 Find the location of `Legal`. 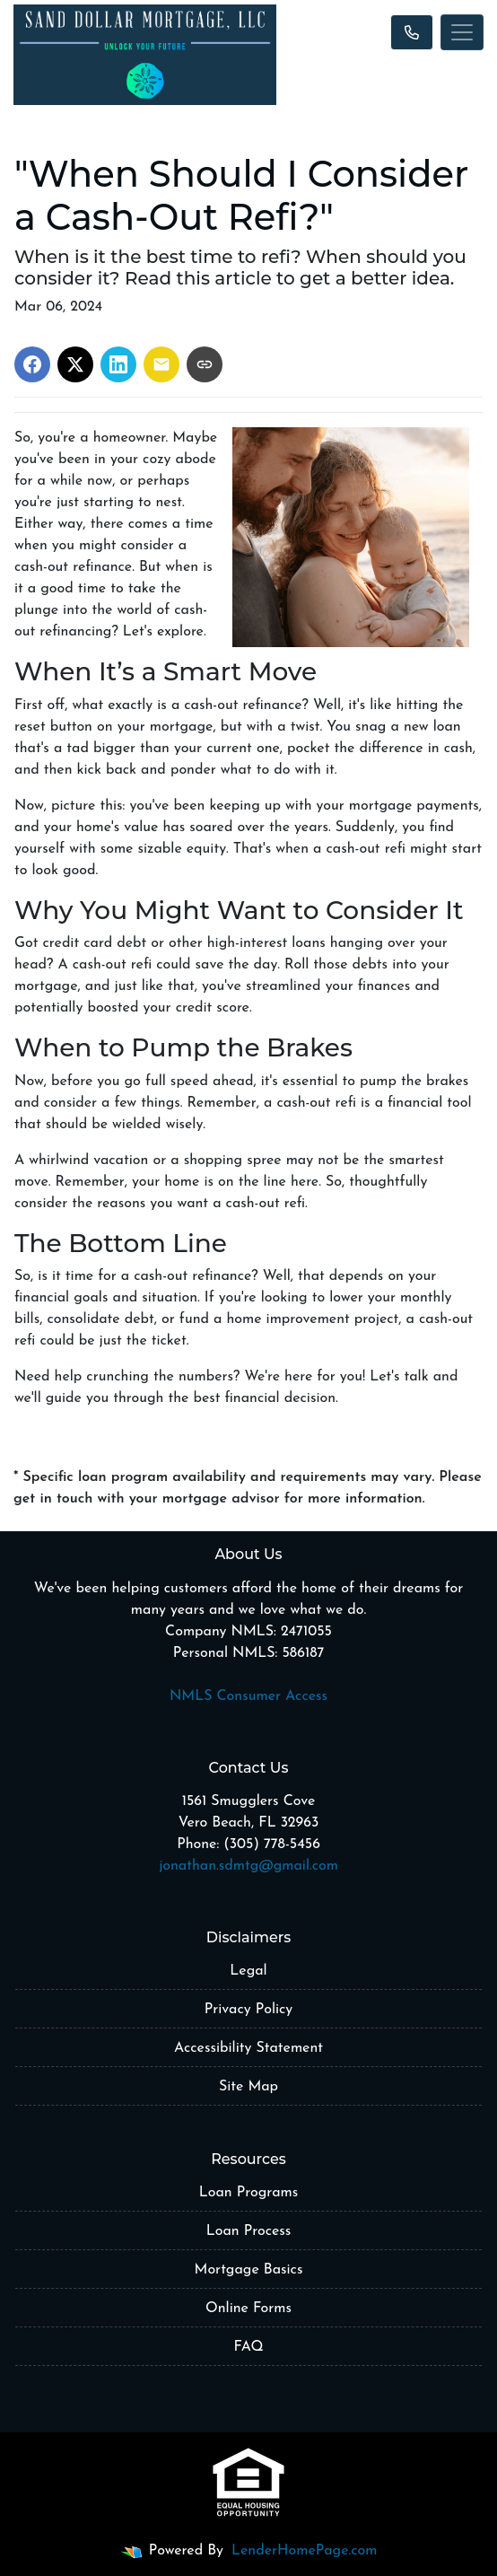

Legal is located at coordinates (248, 1971).